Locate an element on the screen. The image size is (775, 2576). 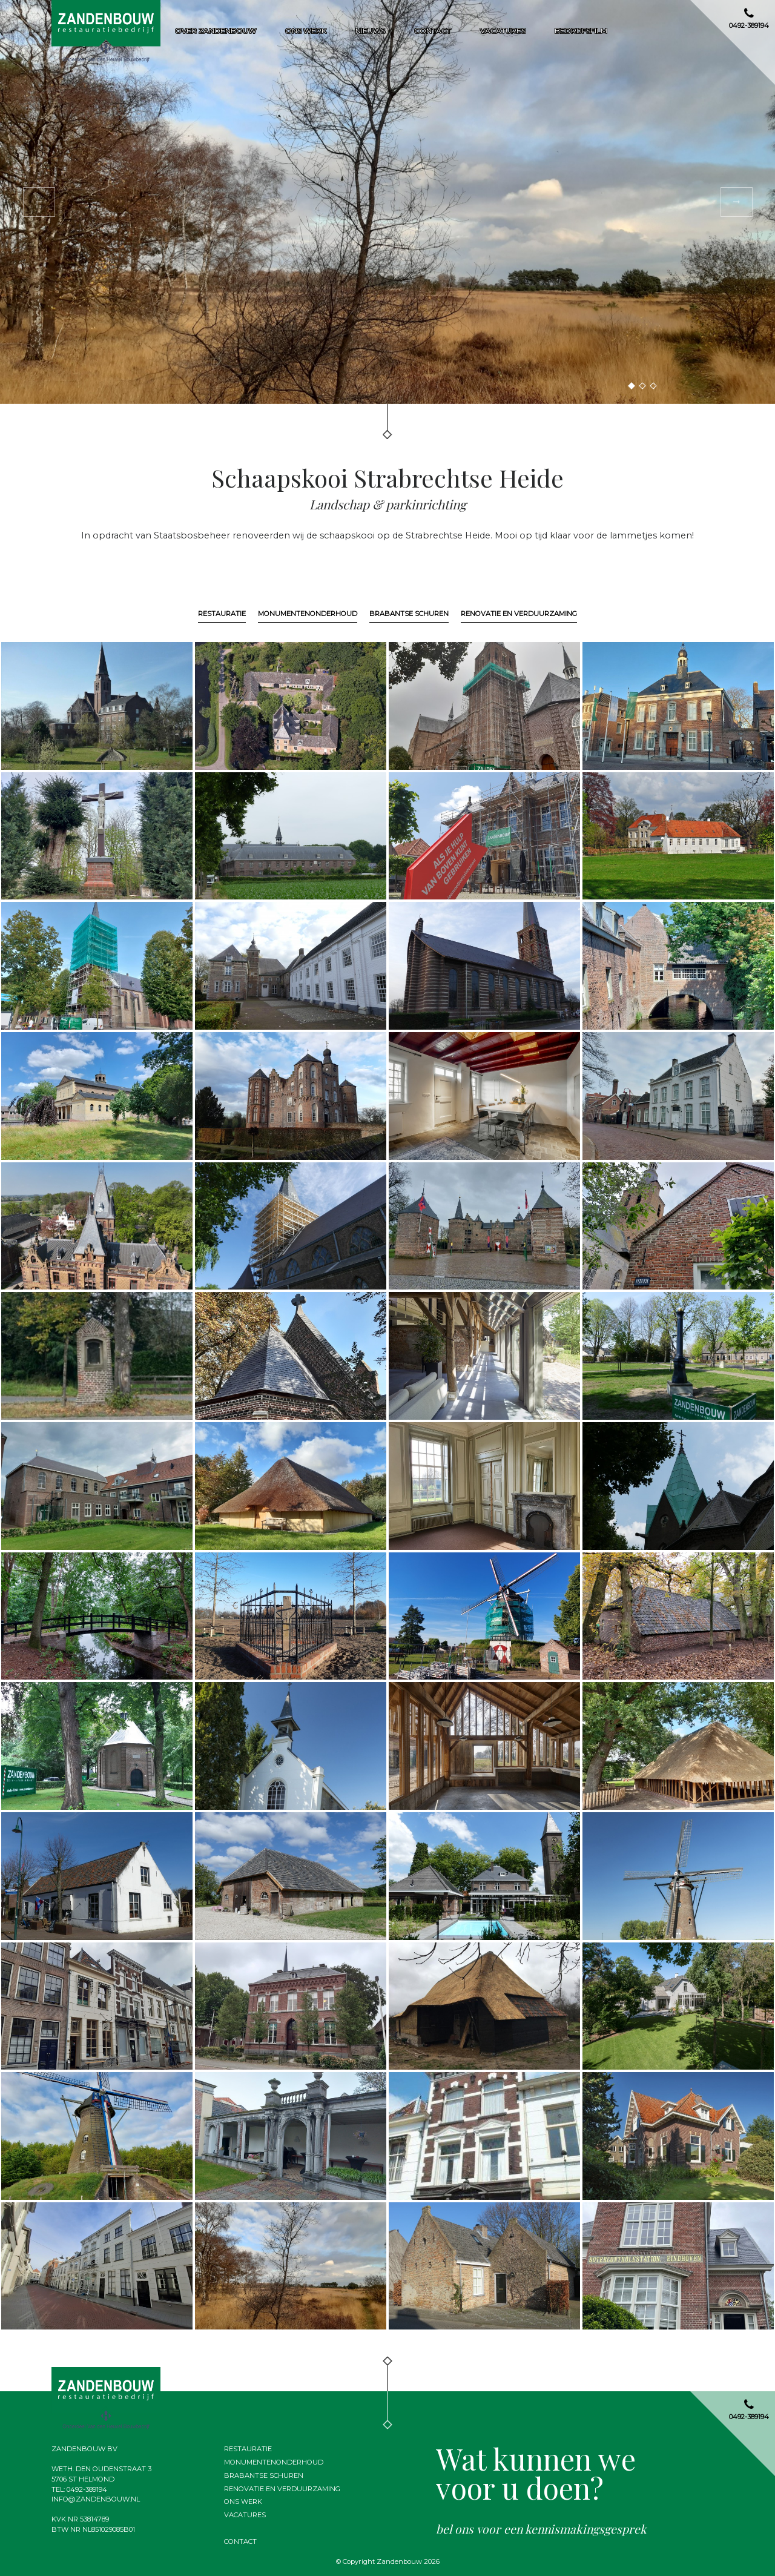
Contact is located at coordinates (432, 30).